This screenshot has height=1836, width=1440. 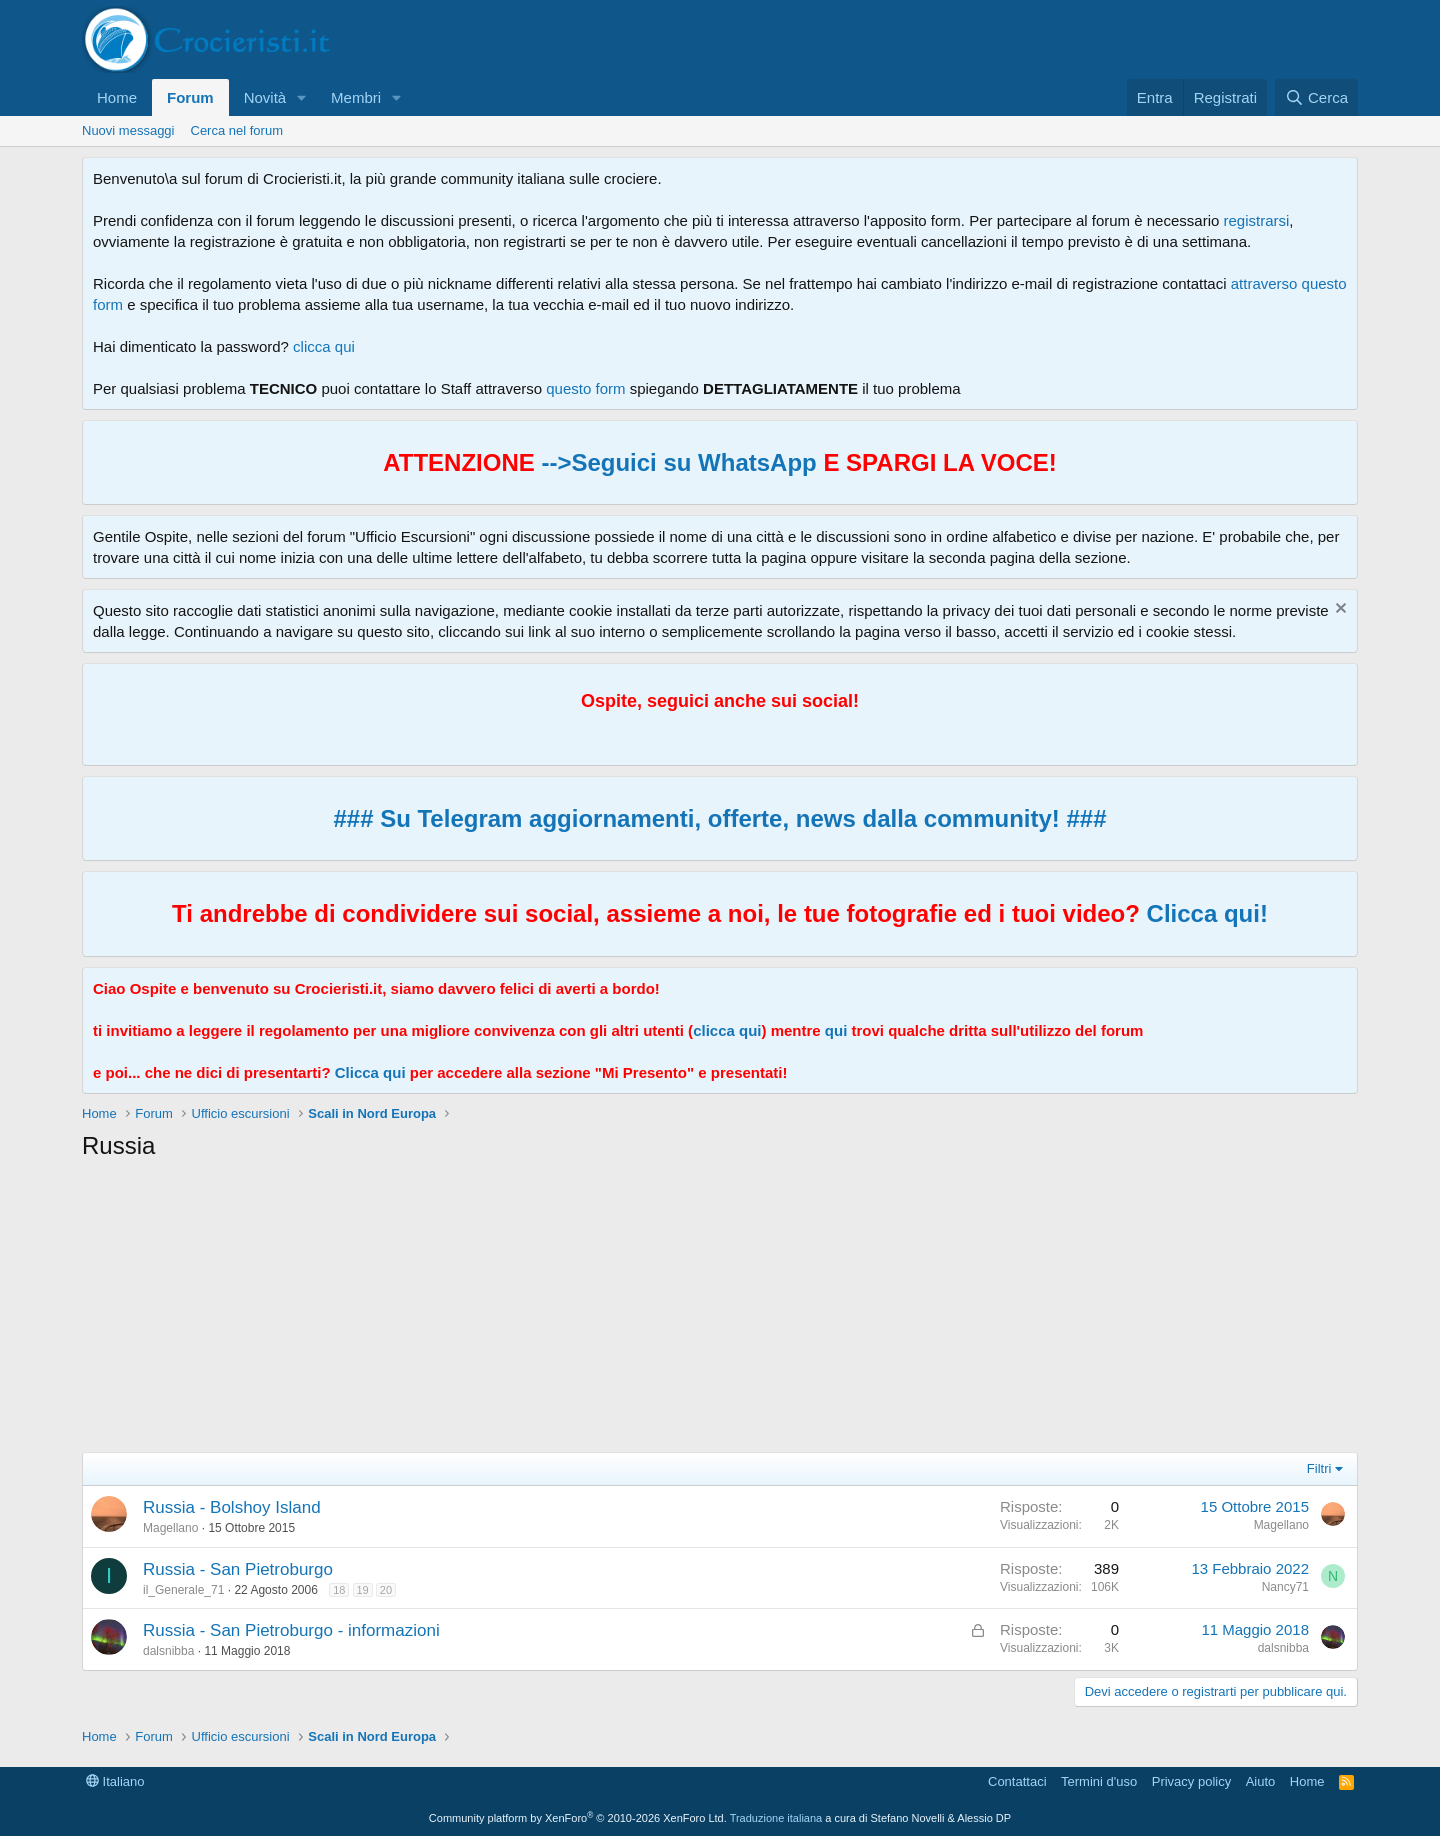 I want to click on -->Seguici su WhatsApp, so click(x=676, y=462).